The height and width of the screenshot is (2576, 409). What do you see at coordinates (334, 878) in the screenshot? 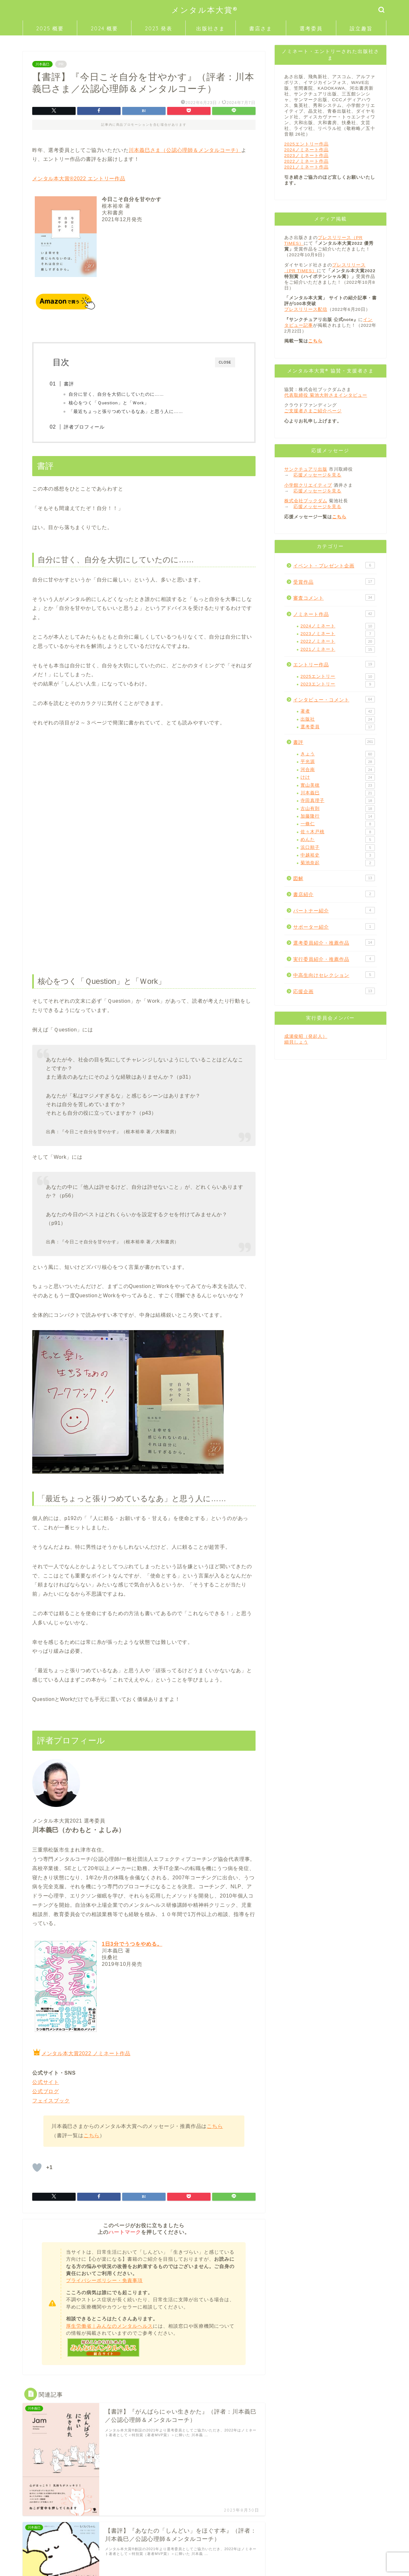
I see `図解` at bounding box center [334, 878].